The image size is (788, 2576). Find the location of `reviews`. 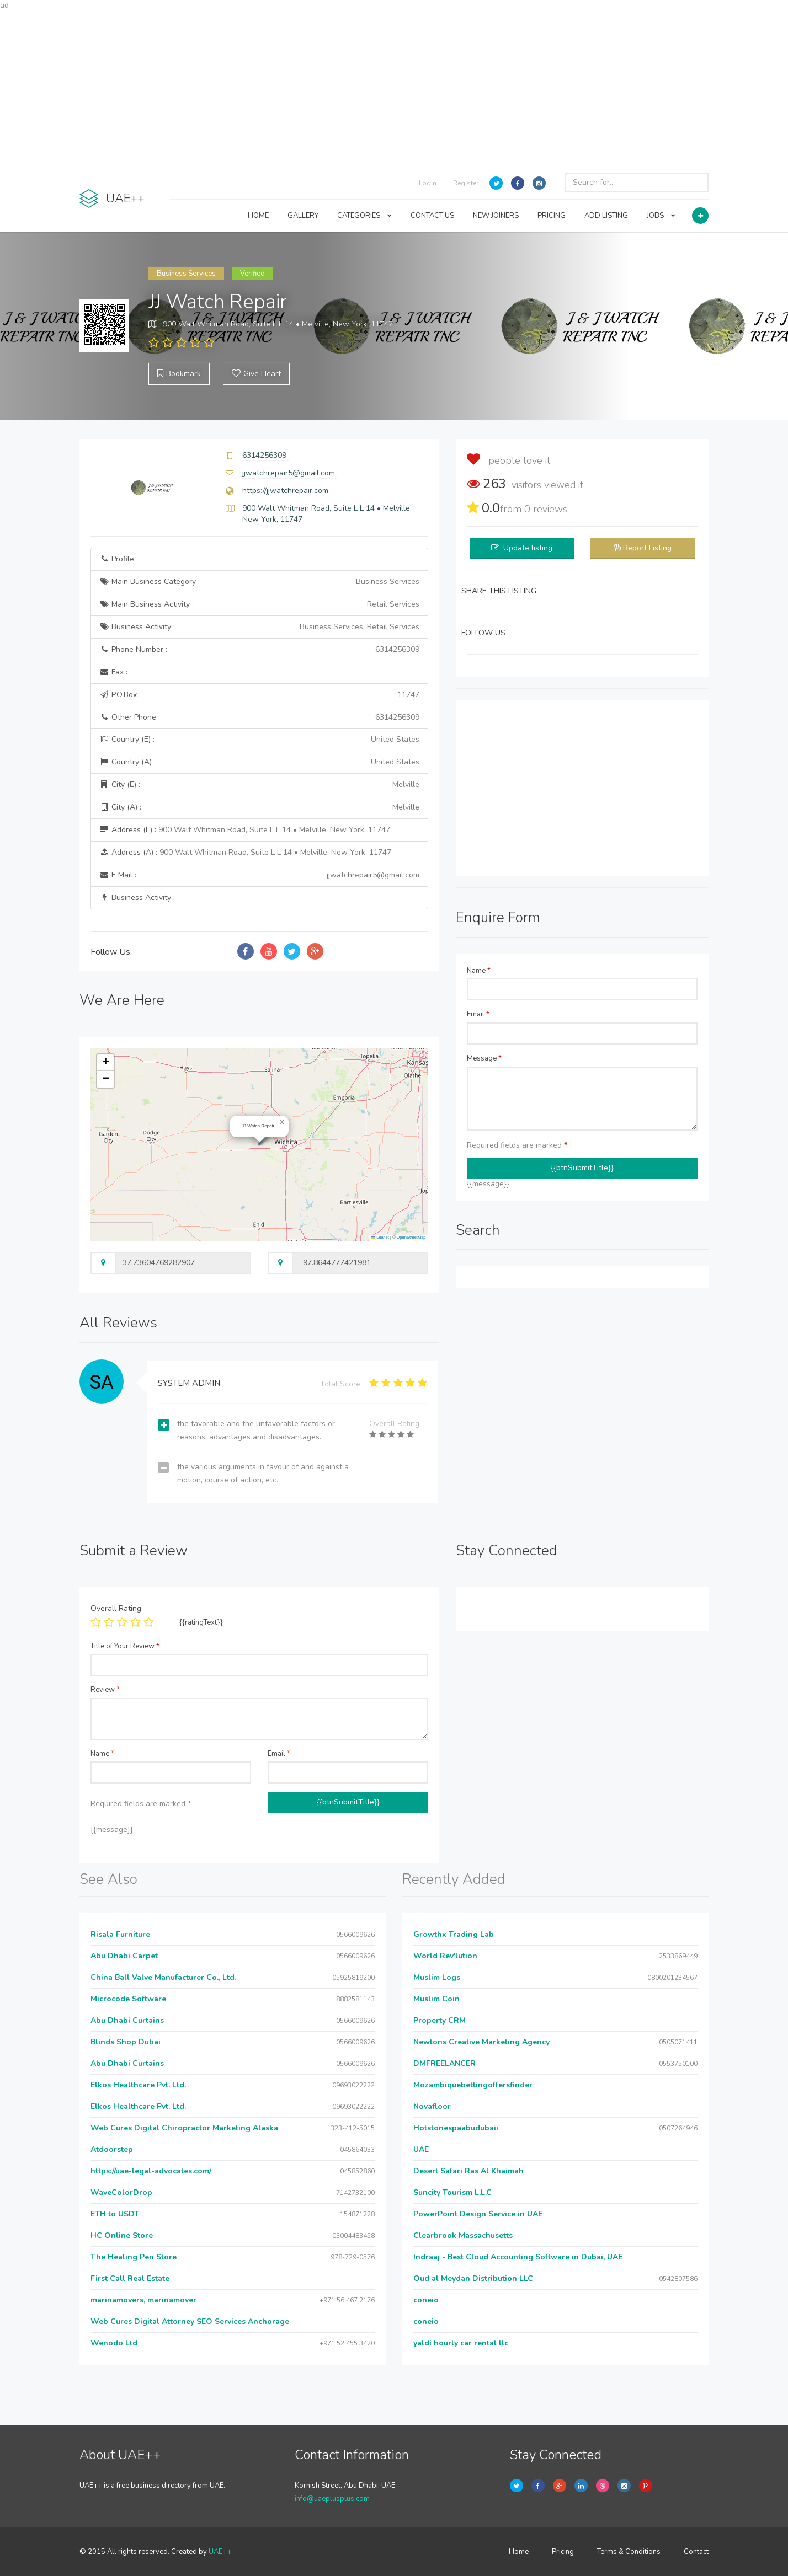

reviews is located at coordinates (545, 509).